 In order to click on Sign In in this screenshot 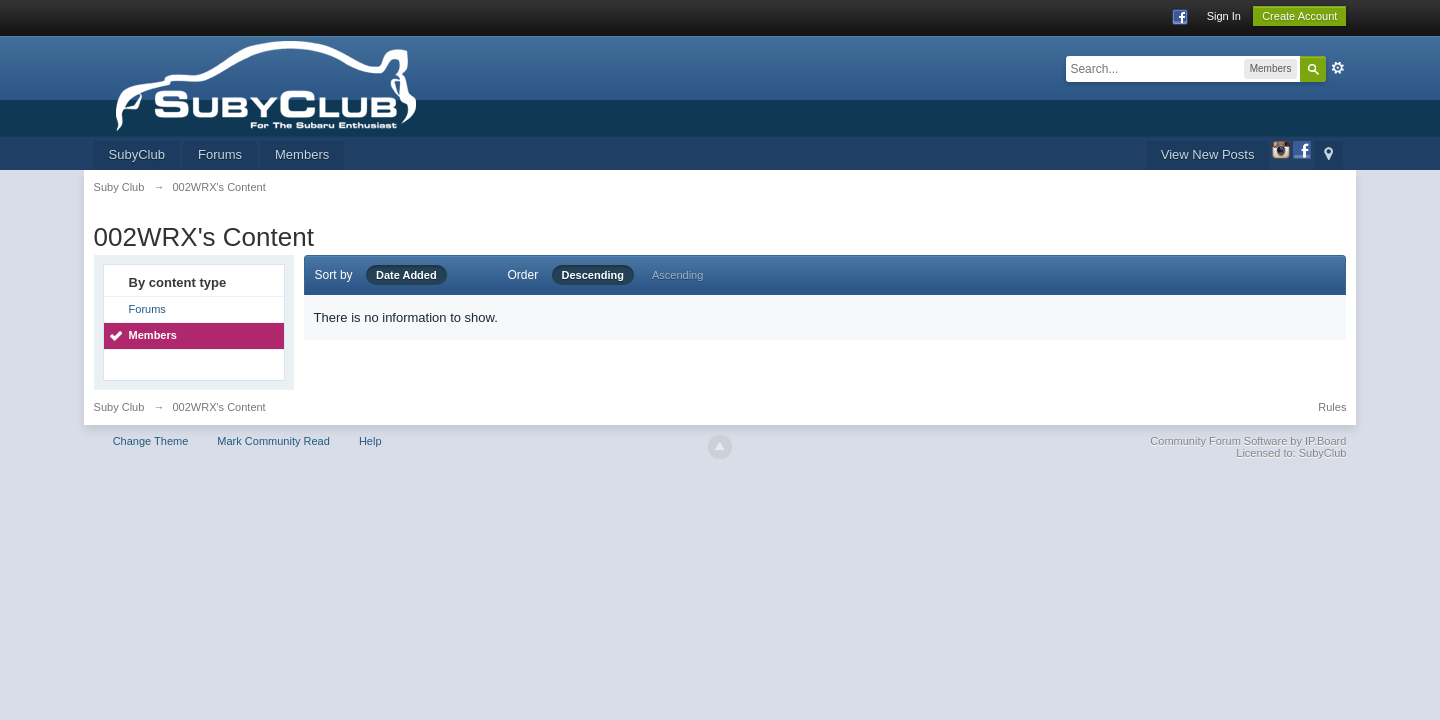, I will do `click(1224, 16)`.